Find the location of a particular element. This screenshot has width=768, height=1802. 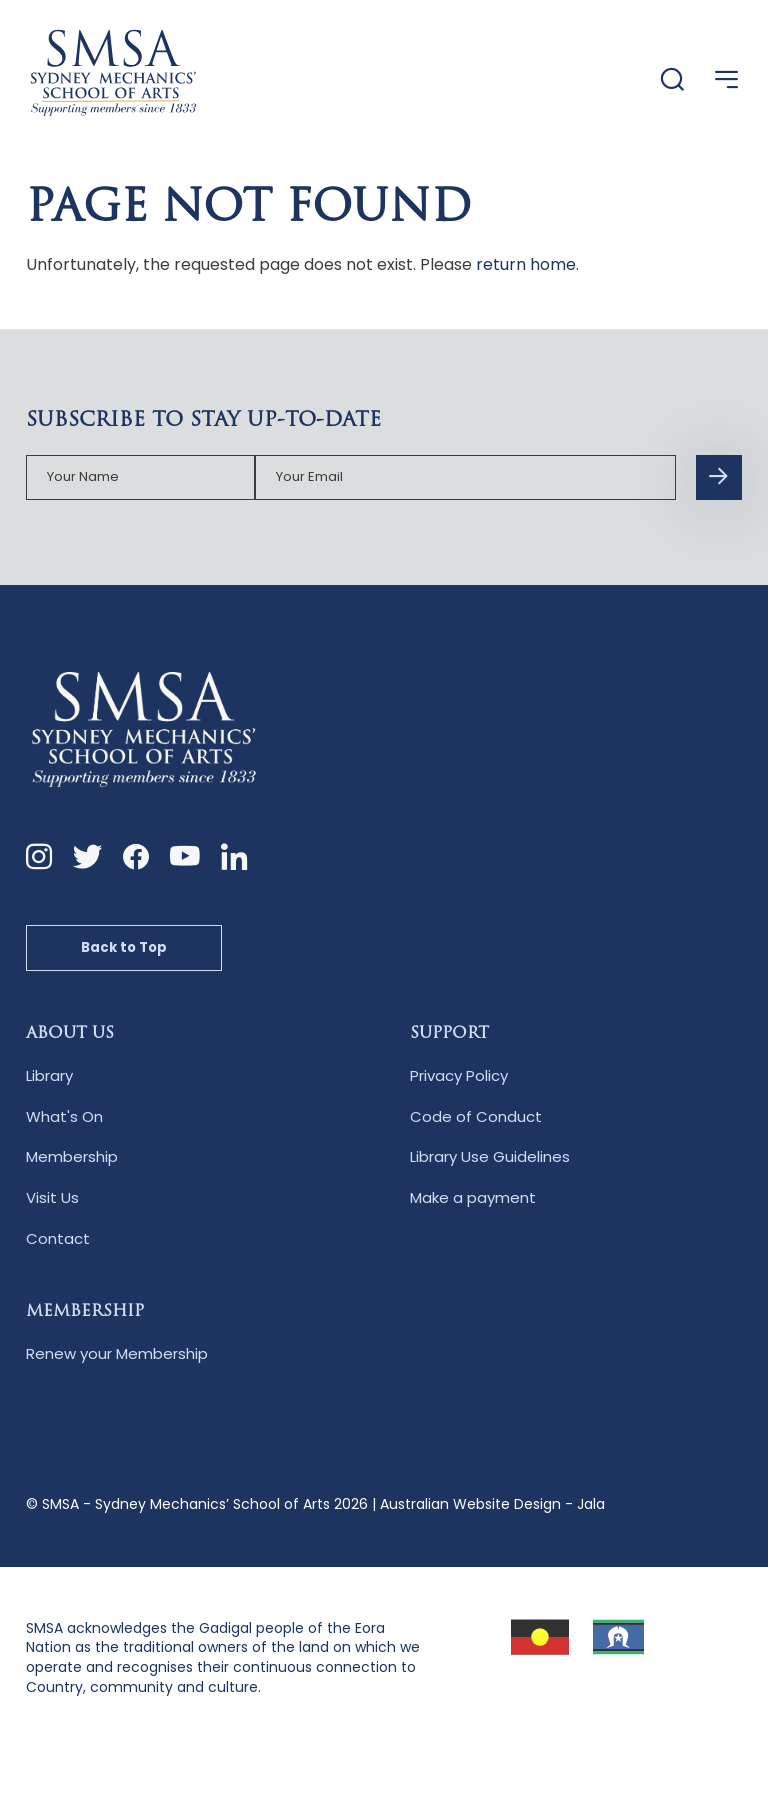

What's On is located at coordinates (64, 1116).